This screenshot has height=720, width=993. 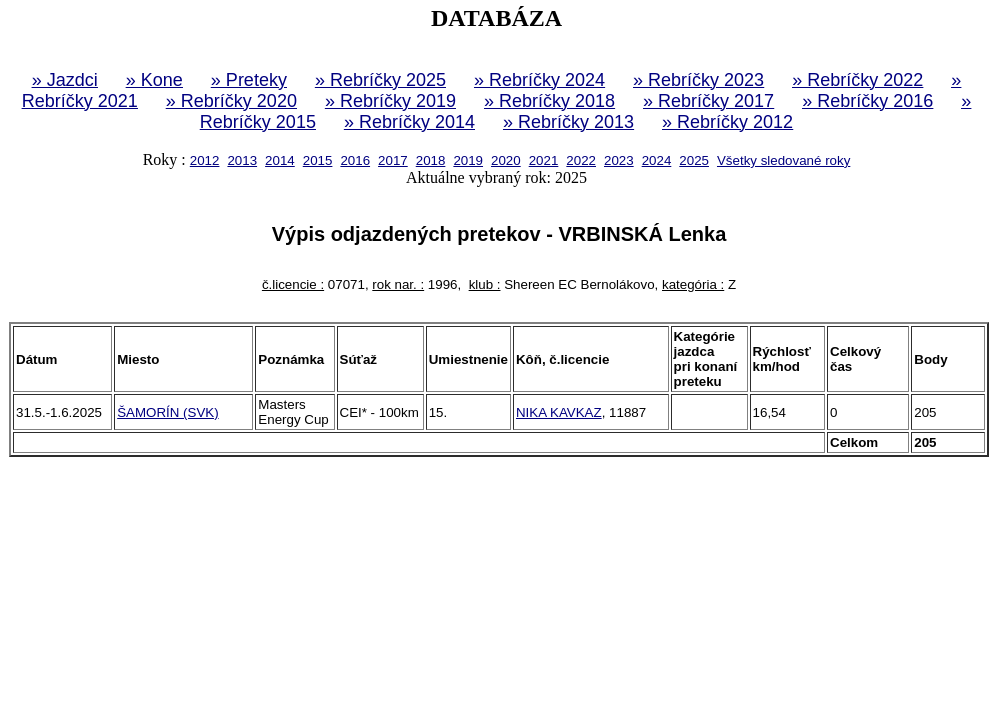 What do you see at coordinates (468, 160) in the screenshot?
I see `2019` at bounding box center [468, 160].